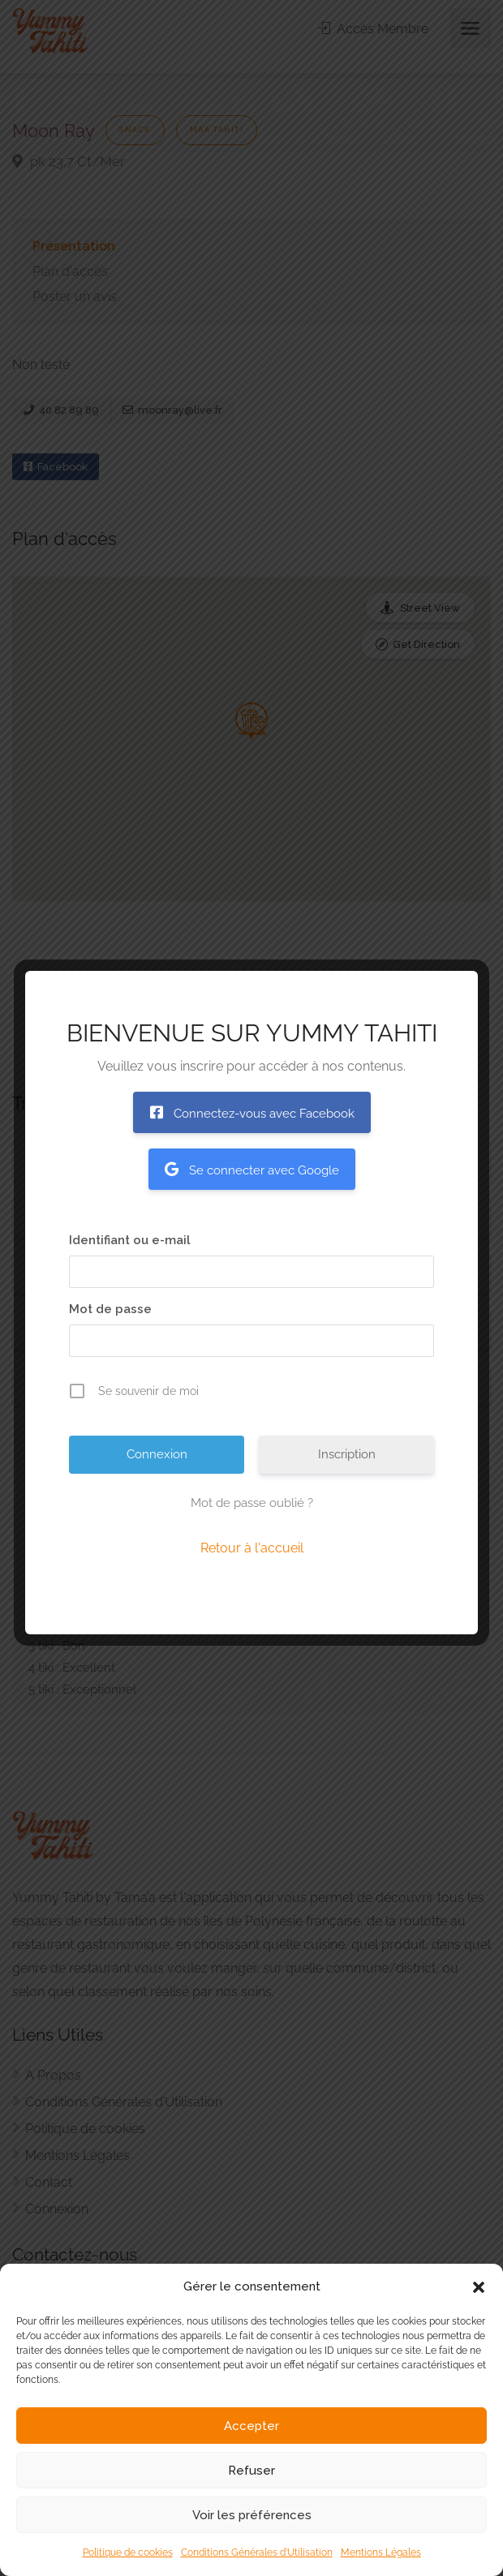 This screenshot has width=503, height=2576. What do you see at coordinates (381, 2552) in the screenshot?
I see `Mentions Légales` at bounding box center [381, 2552].